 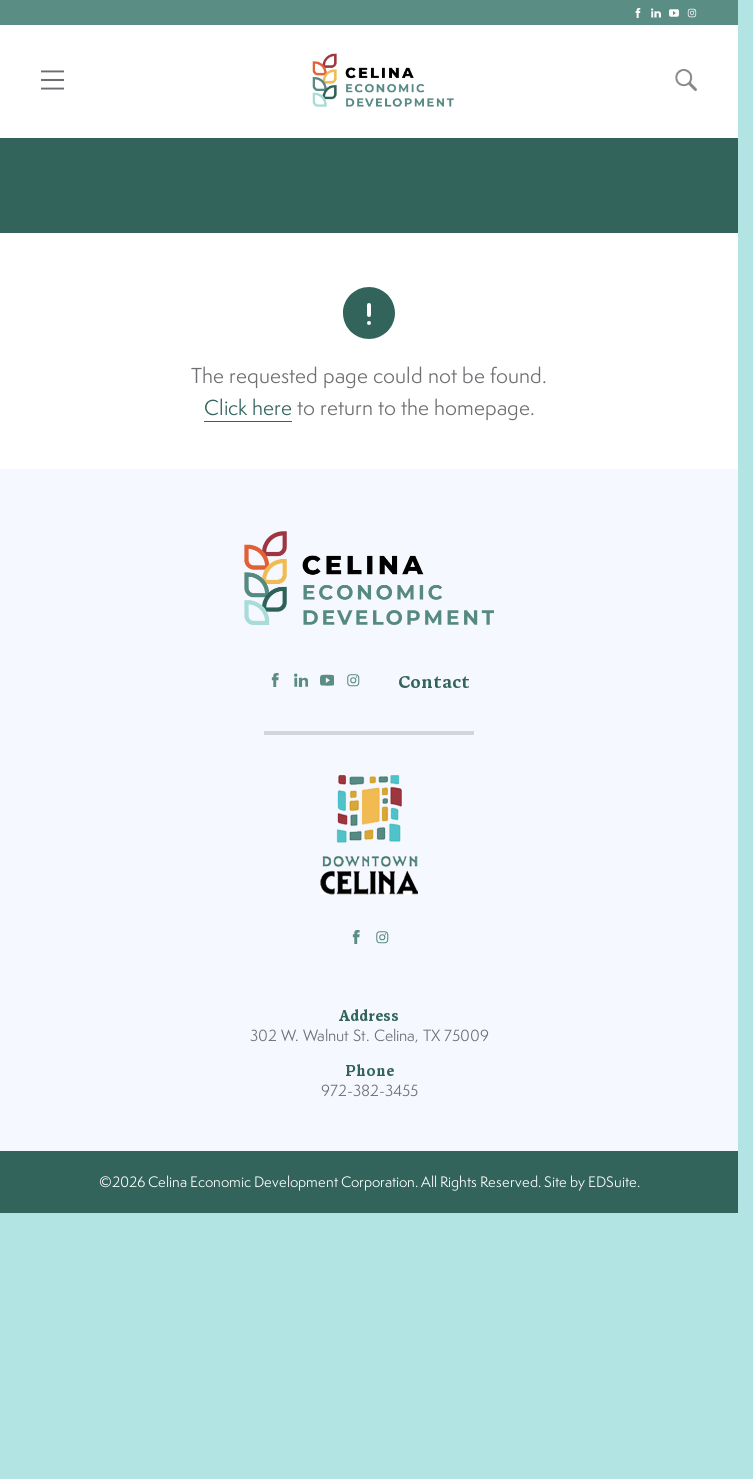 I want to click on [facebook logo], so click(x=638, y=13).